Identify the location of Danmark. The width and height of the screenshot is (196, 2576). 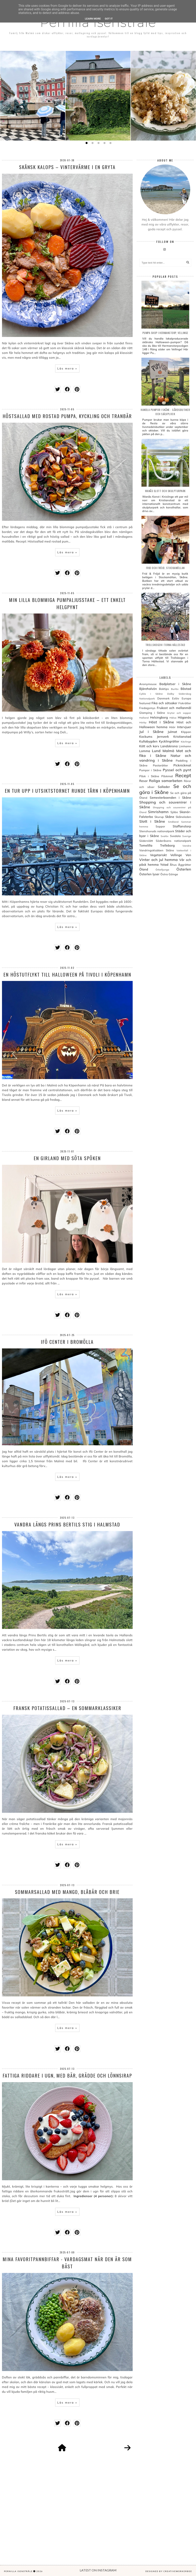
(163, 698).